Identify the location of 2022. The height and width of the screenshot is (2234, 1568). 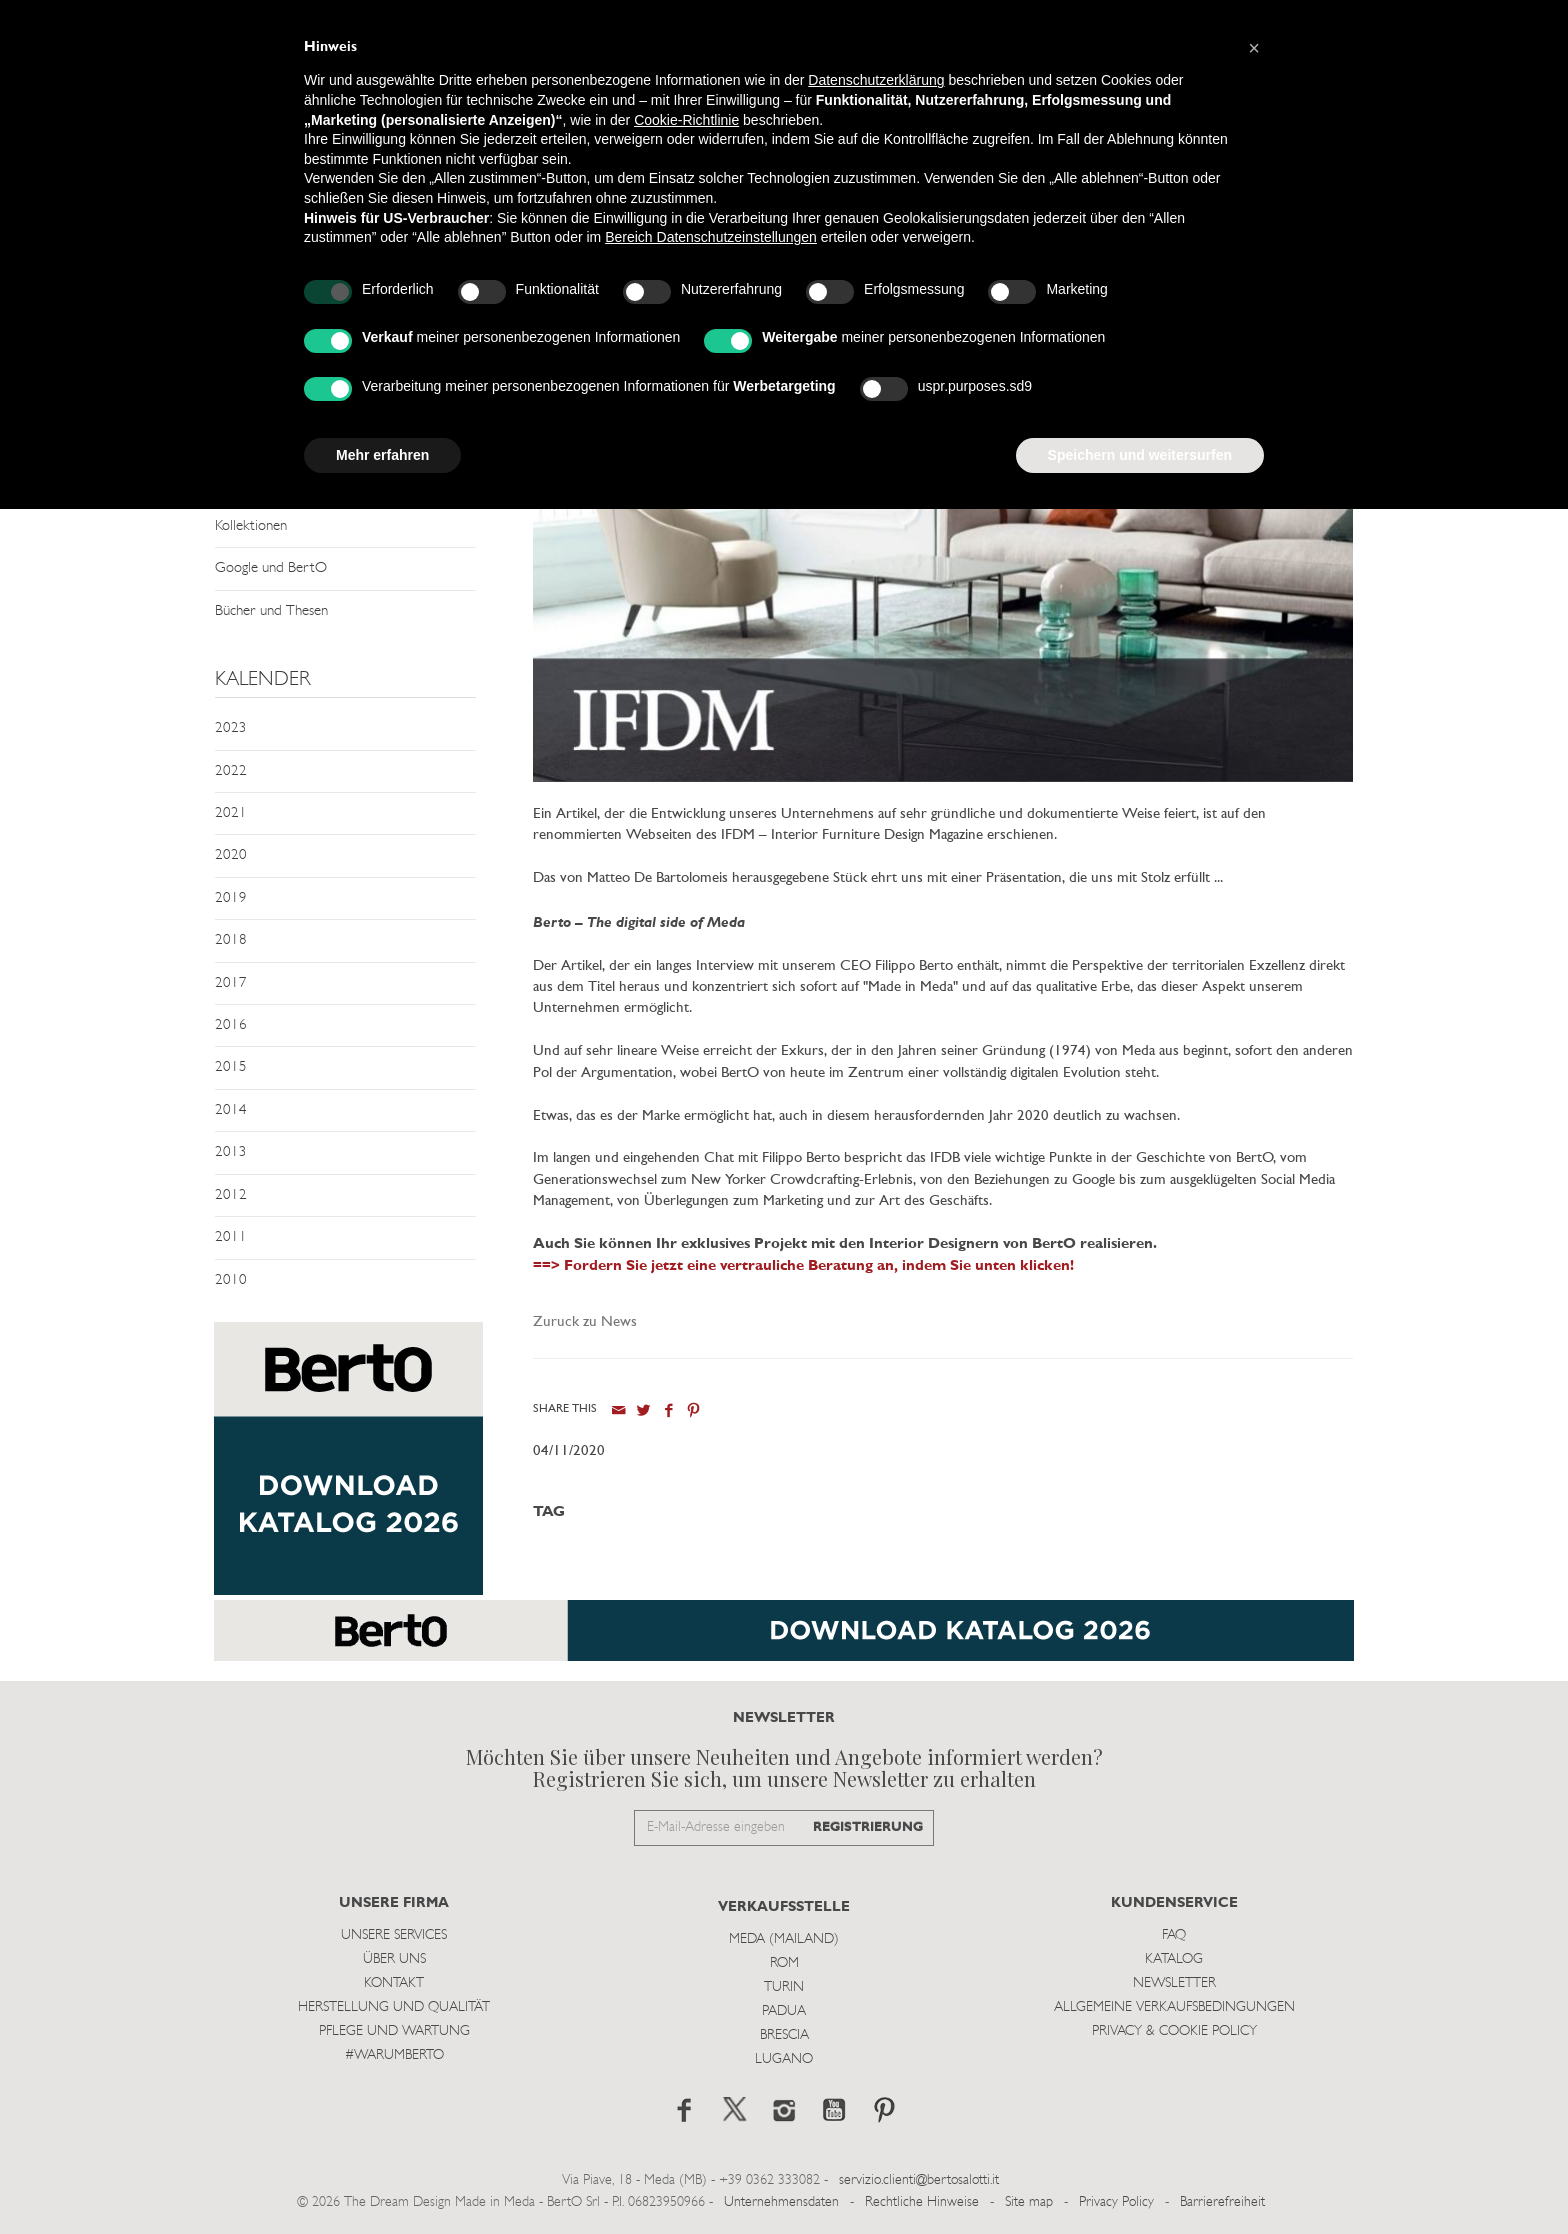
(231, 771).